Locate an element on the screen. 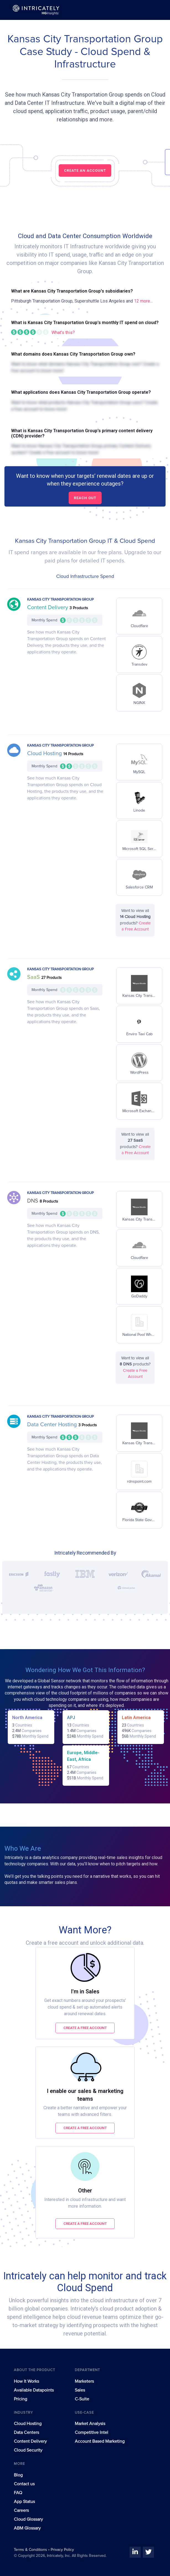 Image resolution: width=170 pixels, height=2576 pixels. CREATE AN ACCOUNT is located at coordinates (85, 170).